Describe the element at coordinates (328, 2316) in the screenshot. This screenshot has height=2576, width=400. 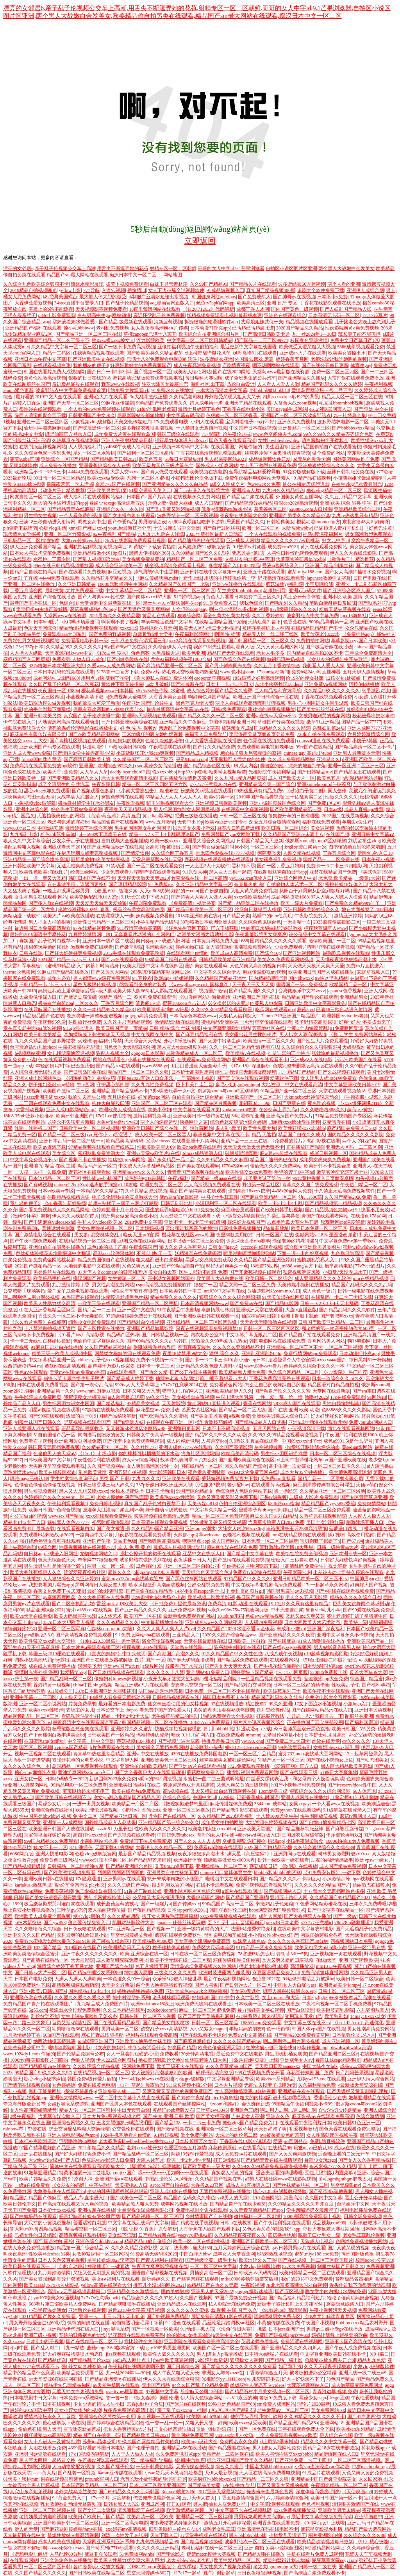
I see `《18岁禁》解读青春禁区` at that location.